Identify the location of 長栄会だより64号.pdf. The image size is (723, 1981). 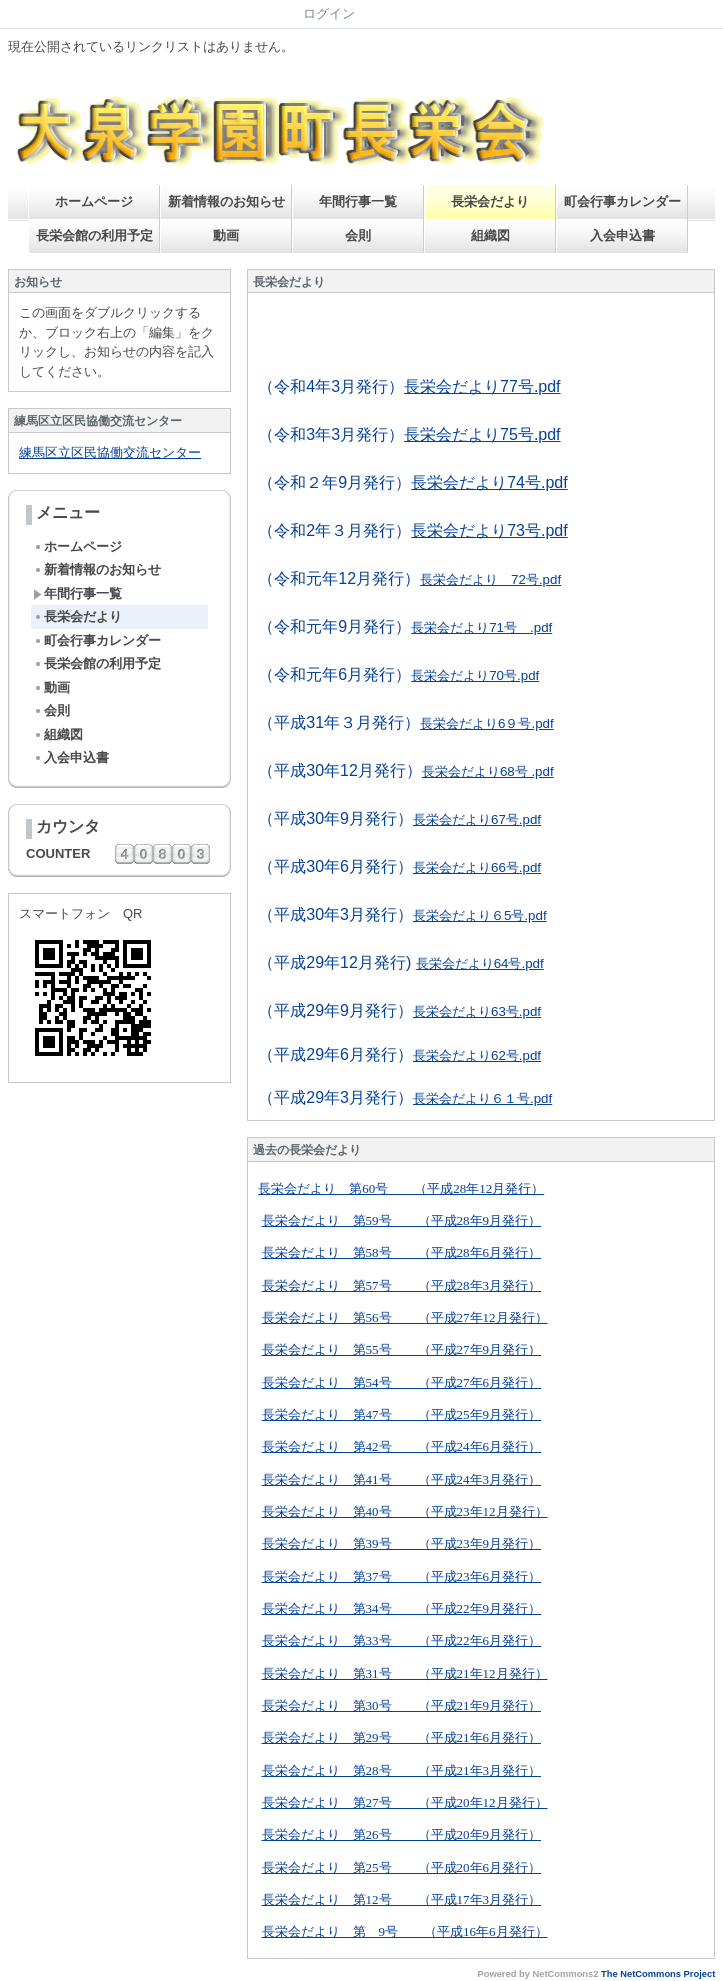
(480, 963).